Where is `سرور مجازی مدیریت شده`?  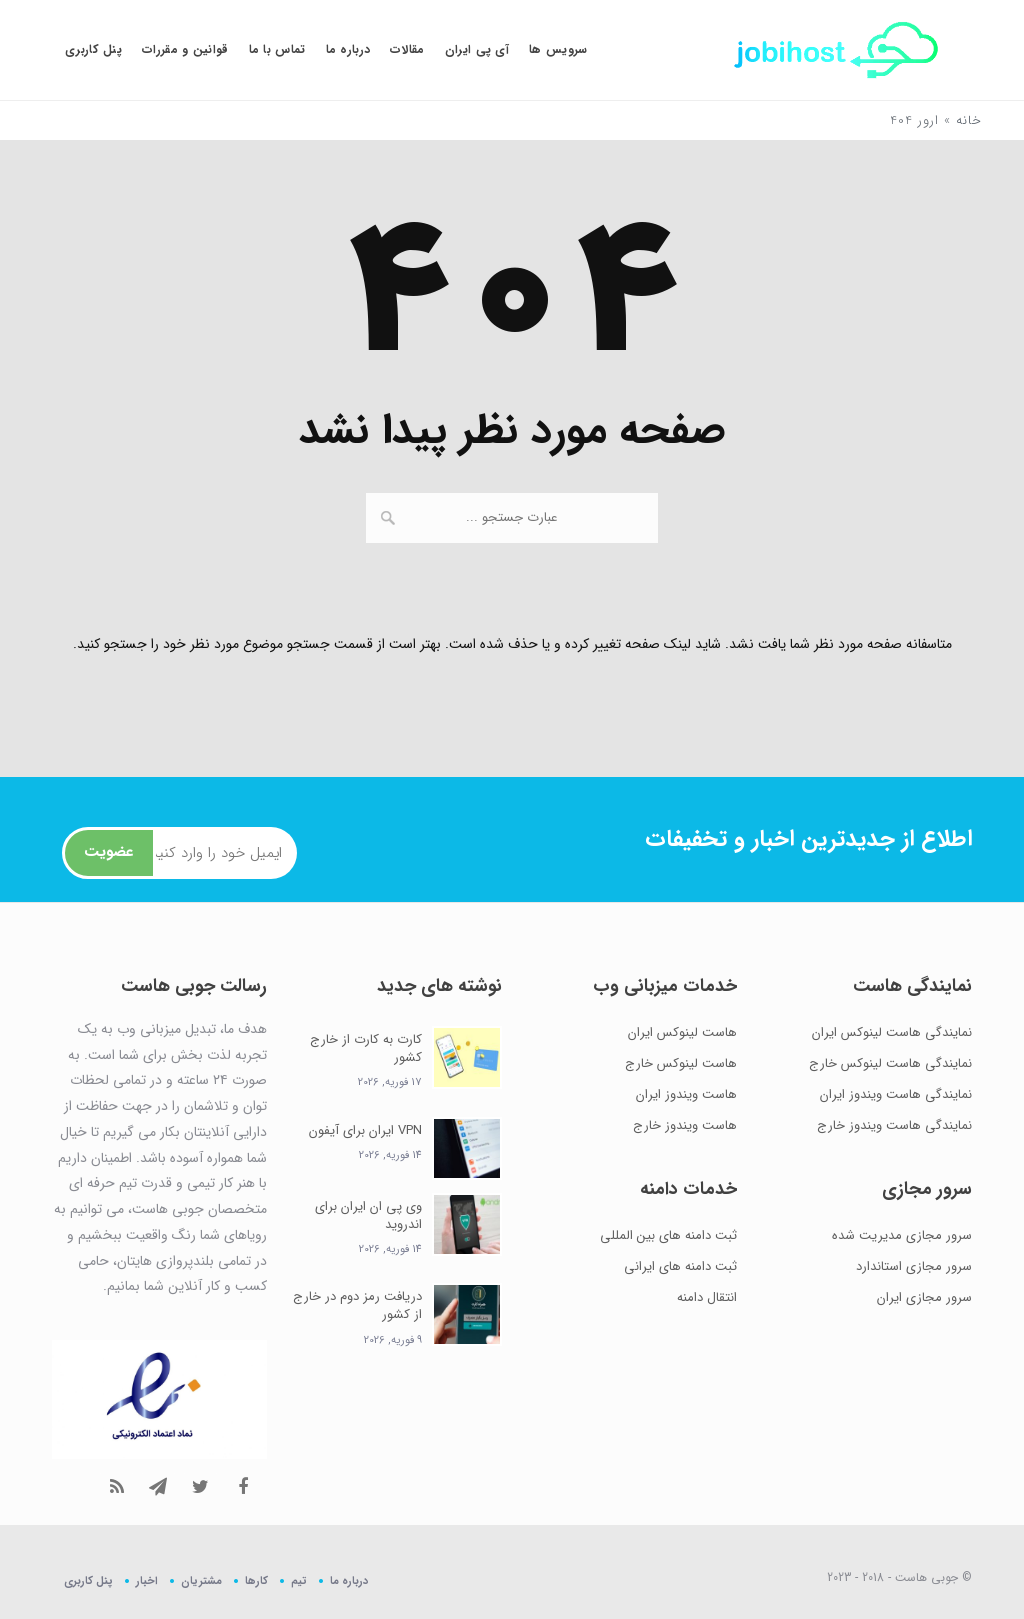
سرور مجازی مدیریت شده is located at coordinates (902, 1235).